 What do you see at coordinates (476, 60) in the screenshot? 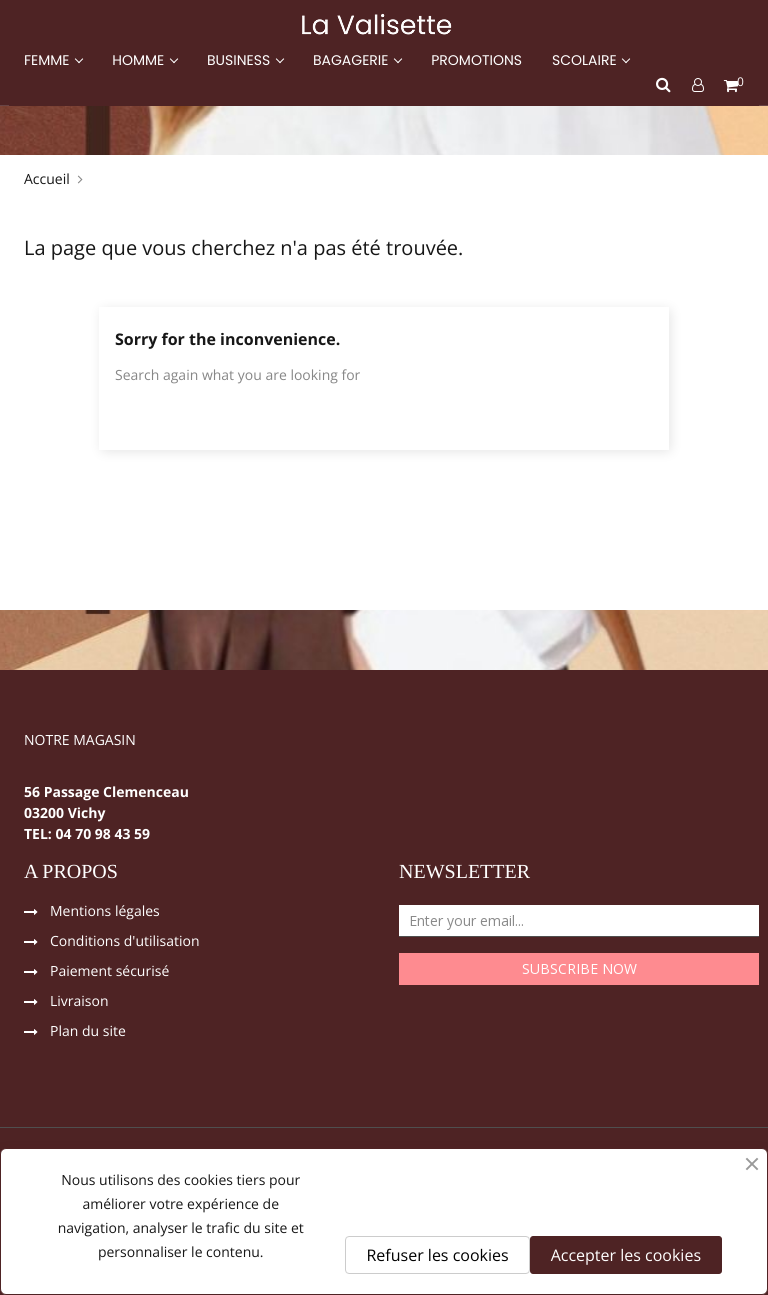
I see `PROMOTIONS` at bounding box center [476, 60].